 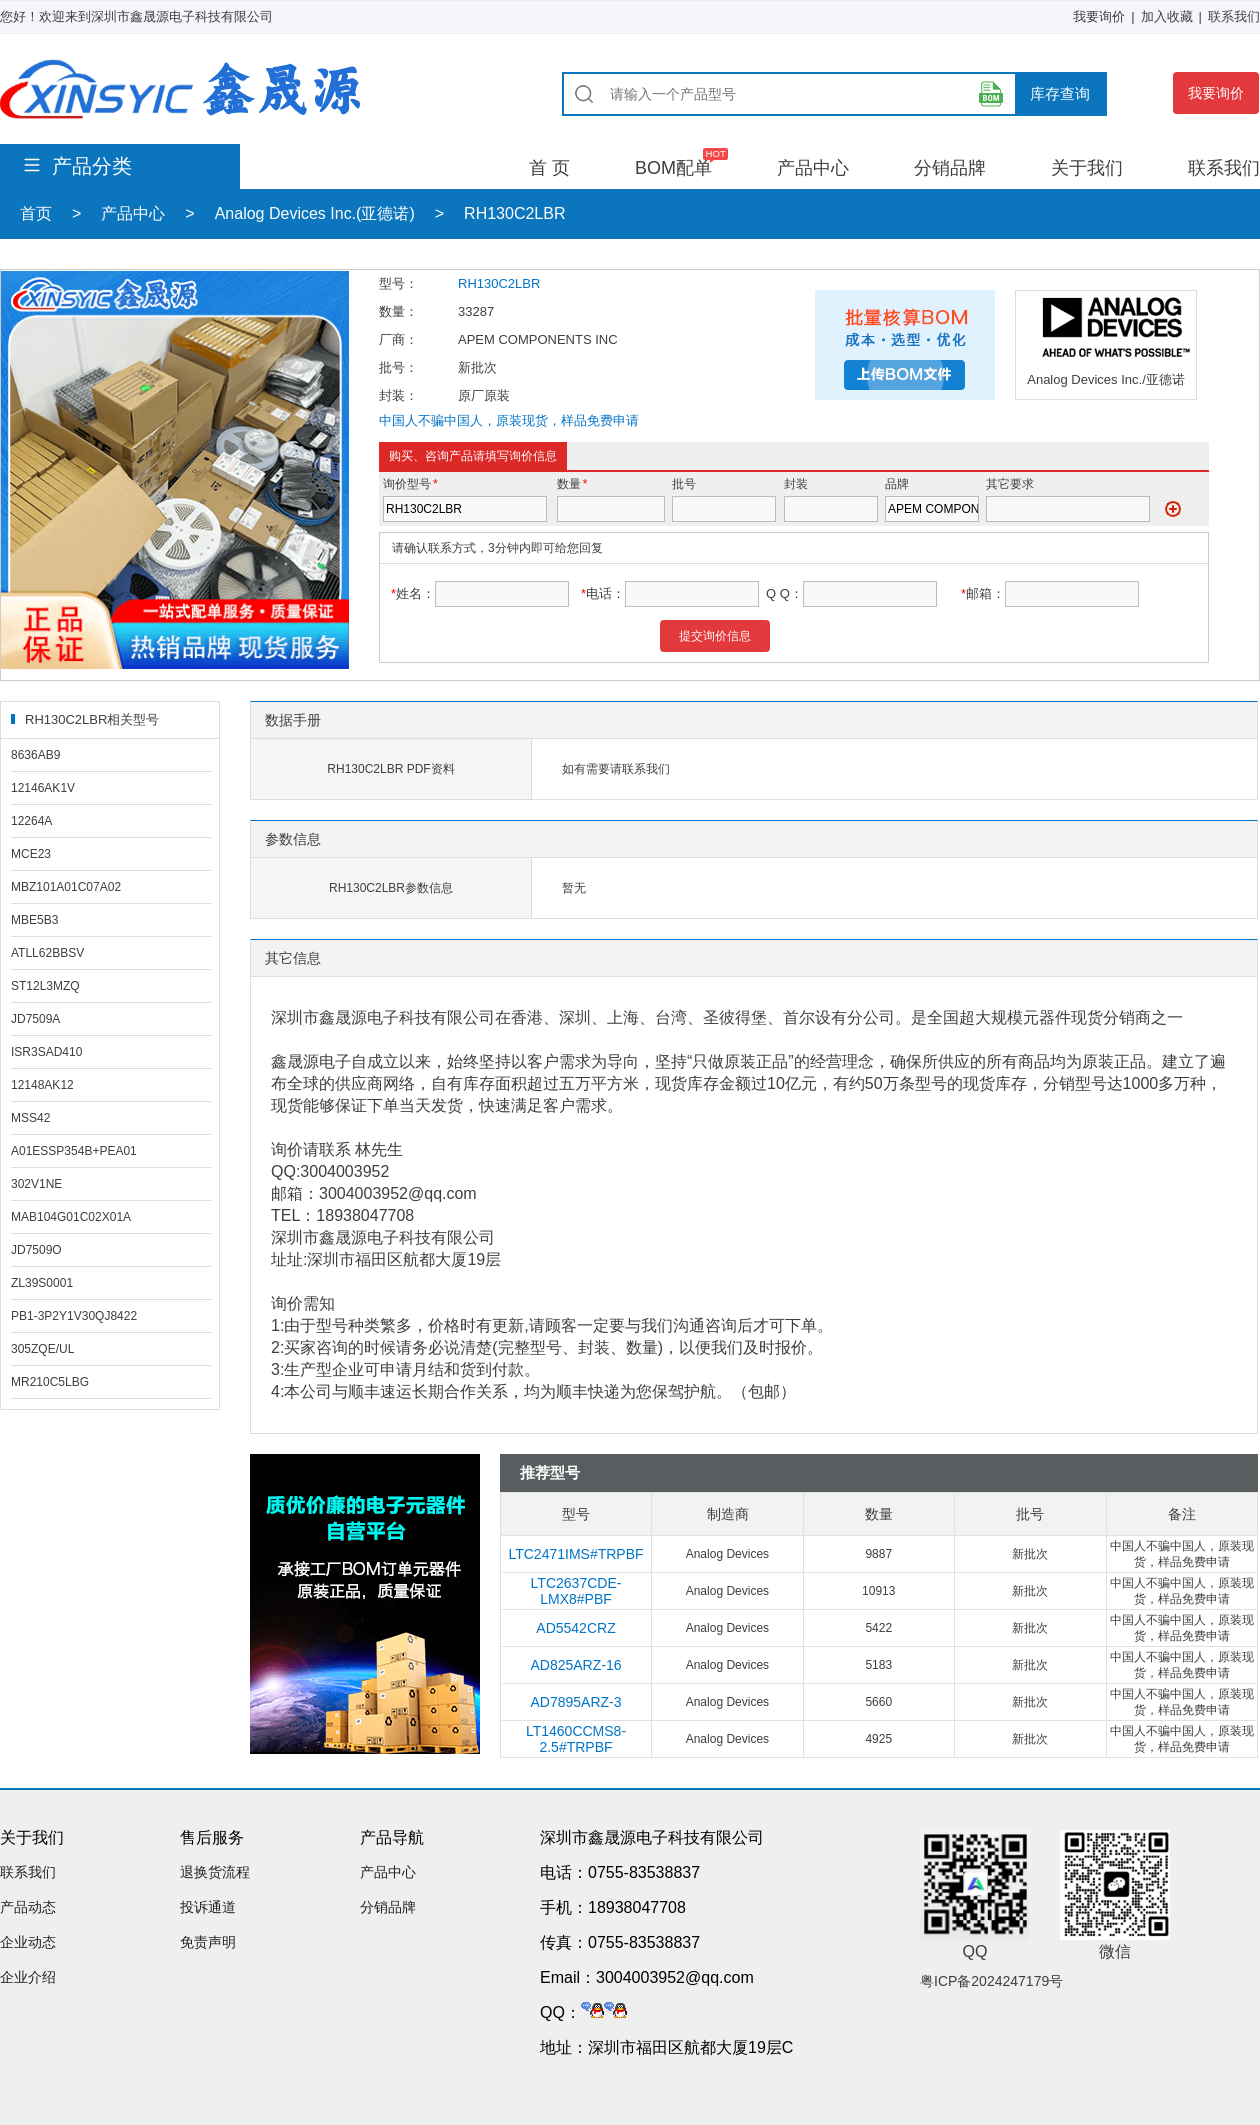 I want to click on 批号：, so click(x=398, y=367).